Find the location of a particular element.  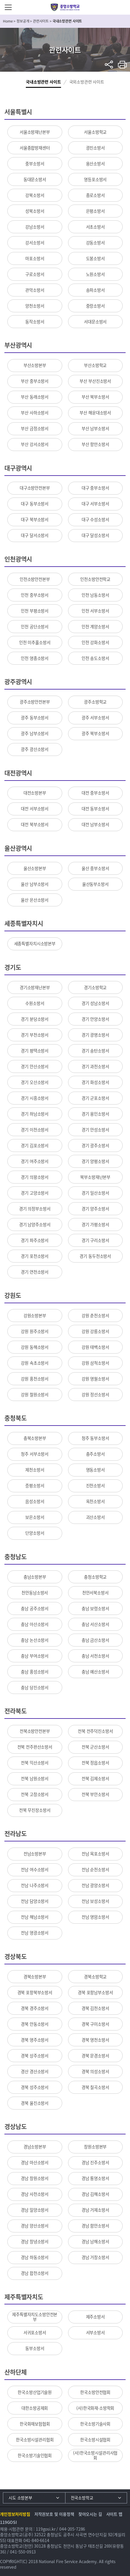

경남 함안소방서 is located at coordinates (95, 2225).